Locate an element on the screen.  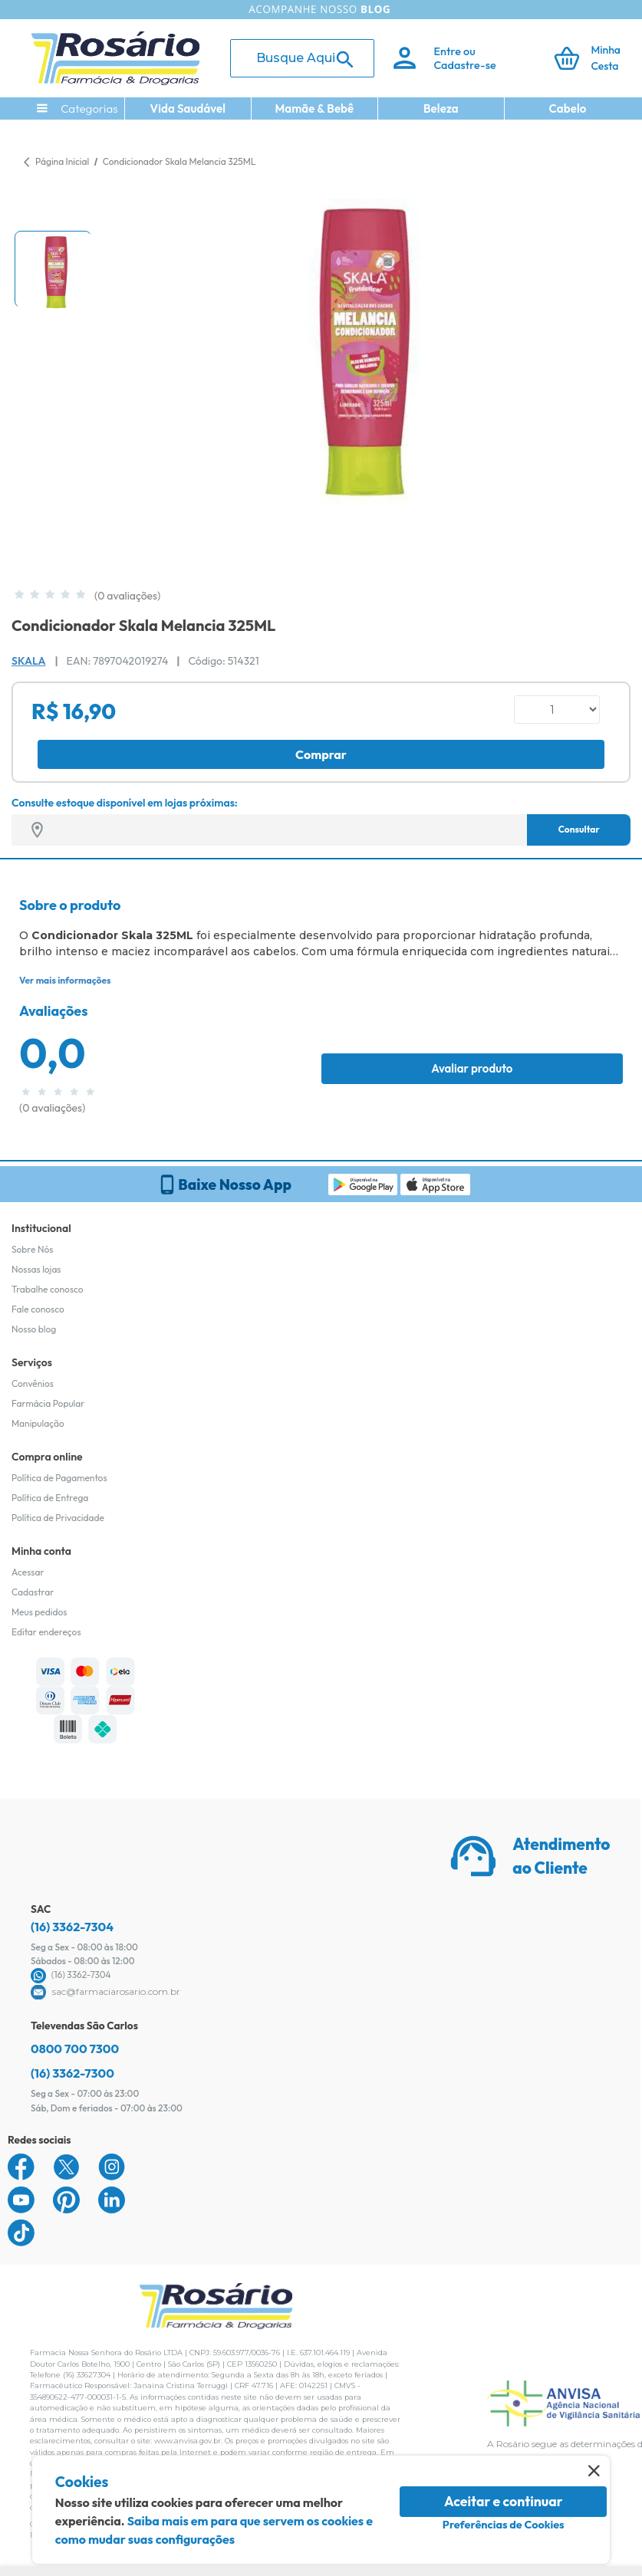
Sobre Nós is located at coordinates (32, 1249).